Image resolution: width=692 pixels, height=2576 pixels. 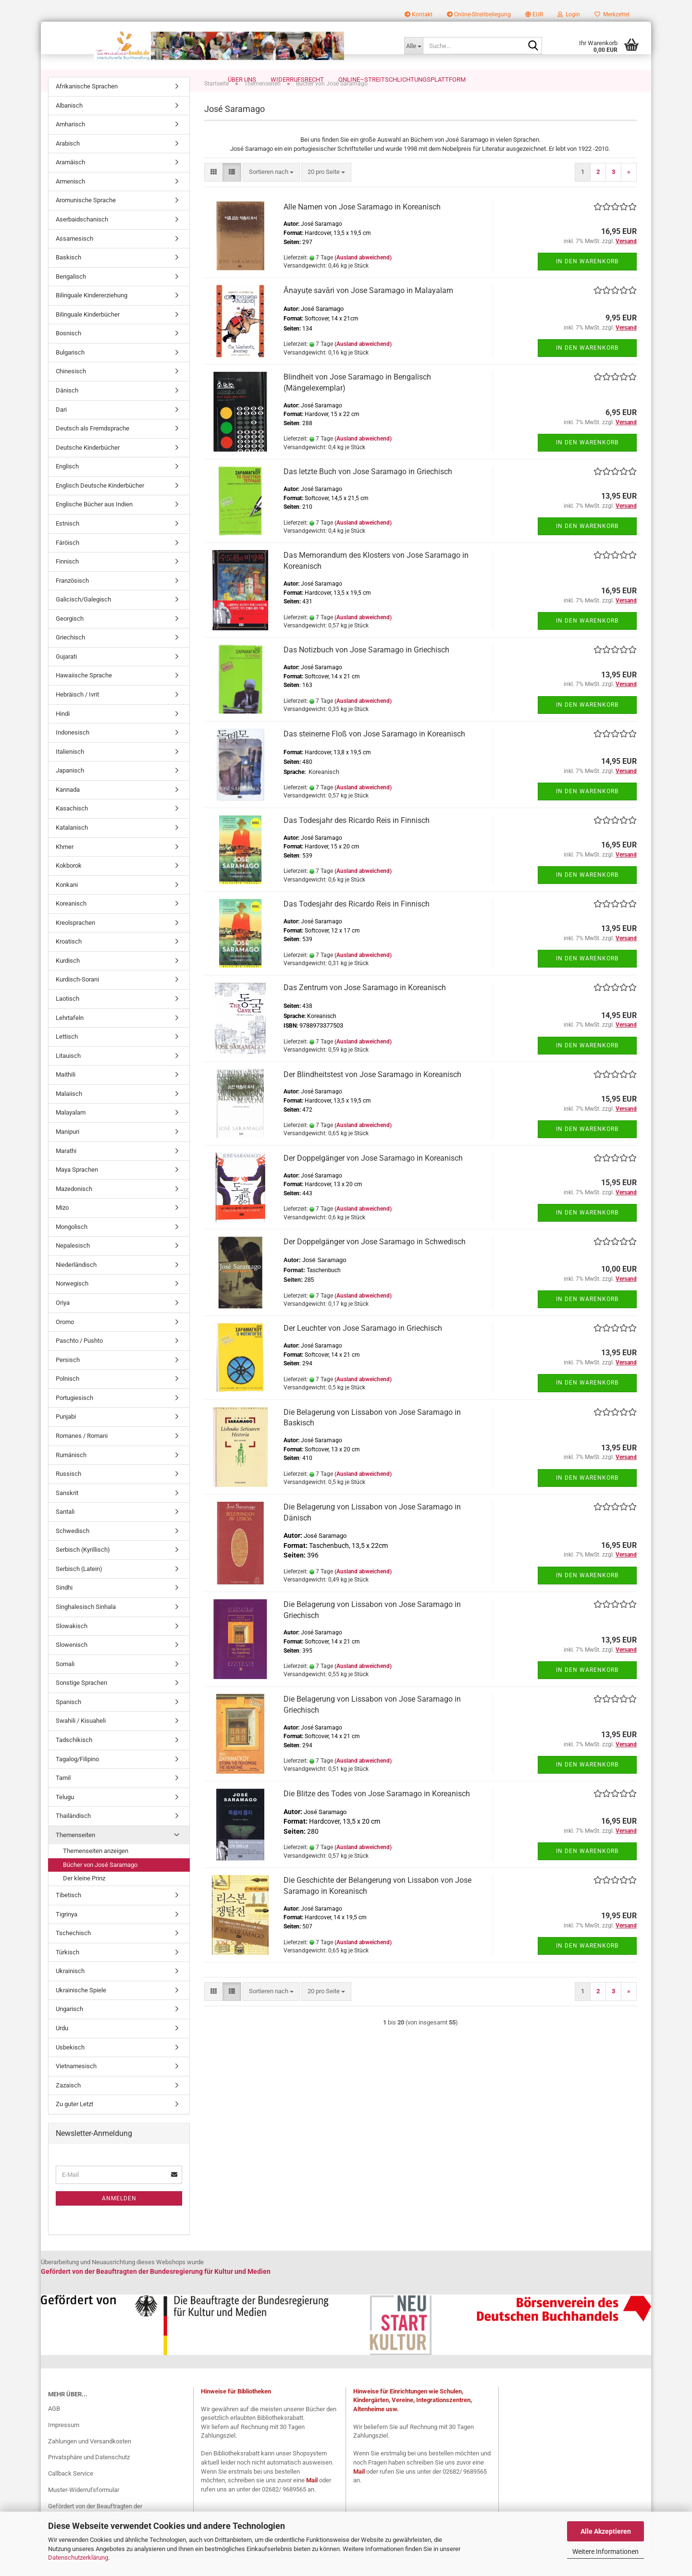 I want to click on Hebräisch / Ivrit, so click(x=77, y=714).